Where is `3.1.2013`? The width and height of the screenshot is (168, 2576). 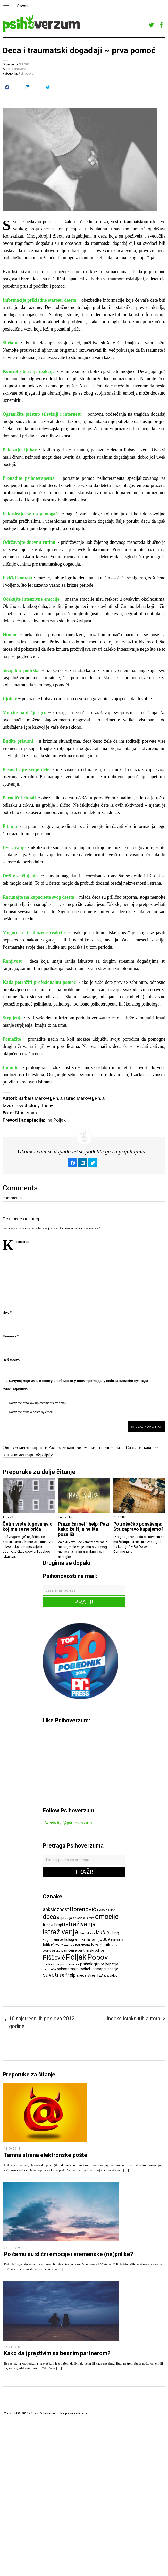 3.1.2013 is located at coordinates (25, 64).